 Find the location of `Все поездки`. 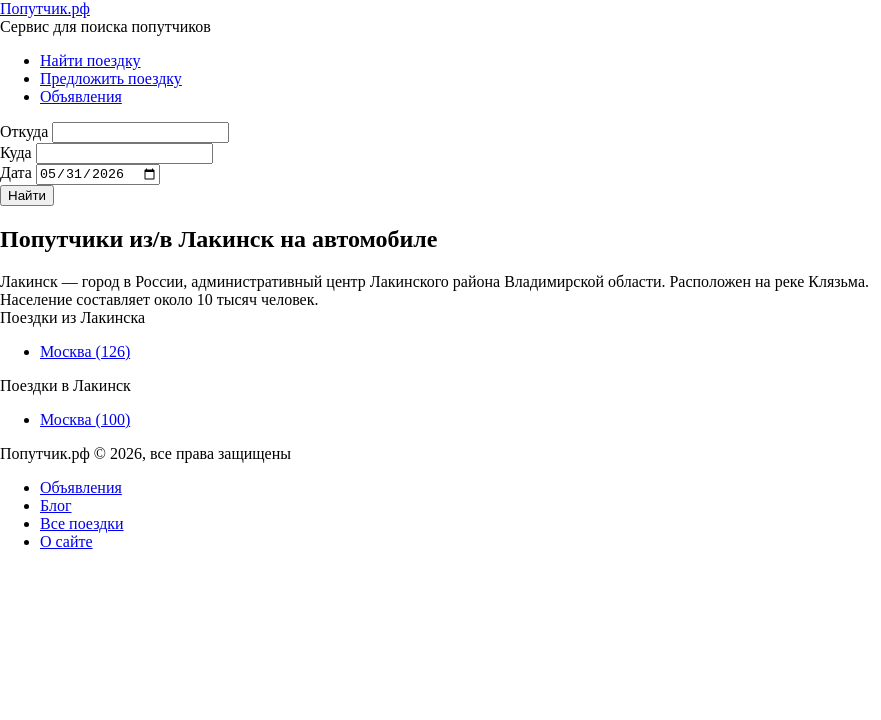

Все поездки is located at coordinates (82, 526).